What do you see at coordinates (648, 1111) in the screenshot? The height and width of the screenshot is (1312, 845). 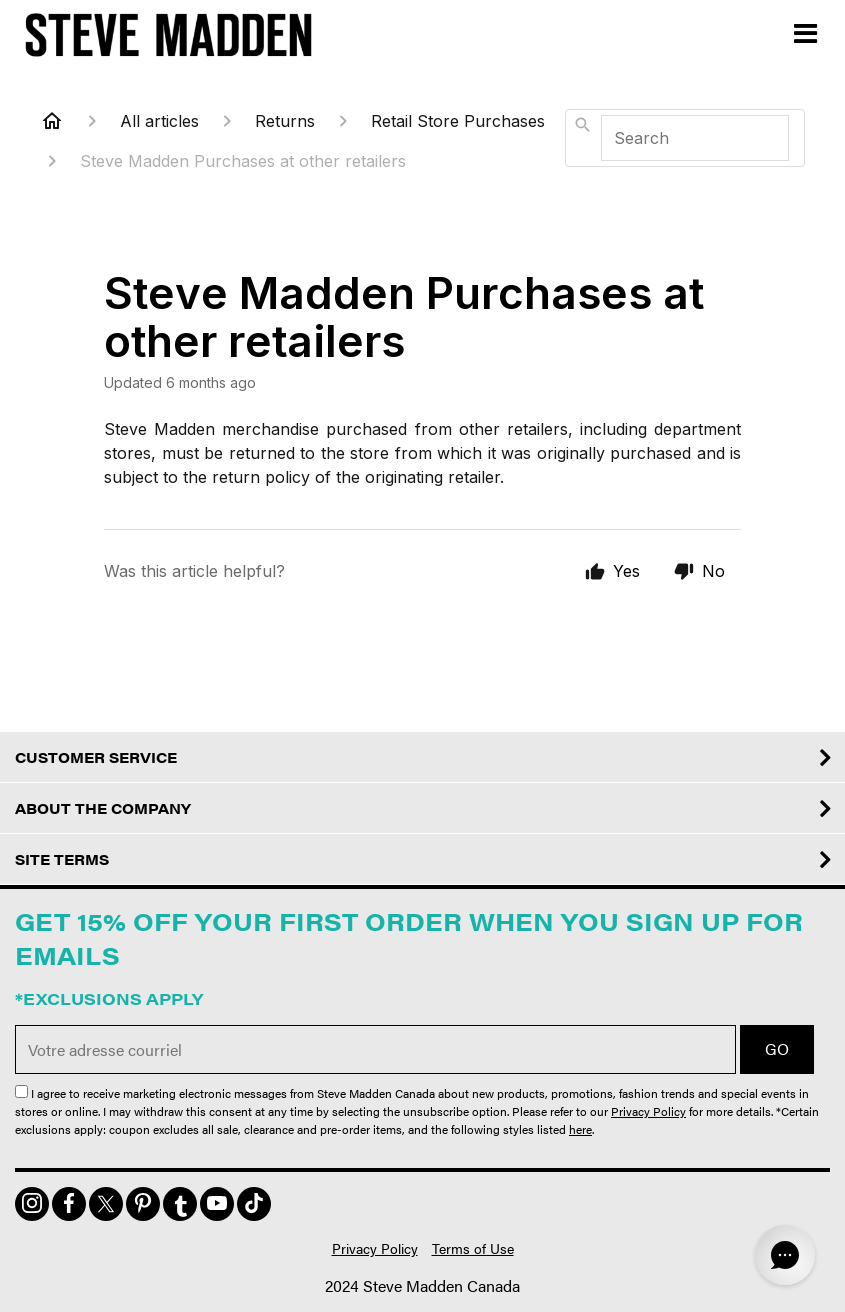 I see `Privacy Policy` at bounding box center [648, 1111].